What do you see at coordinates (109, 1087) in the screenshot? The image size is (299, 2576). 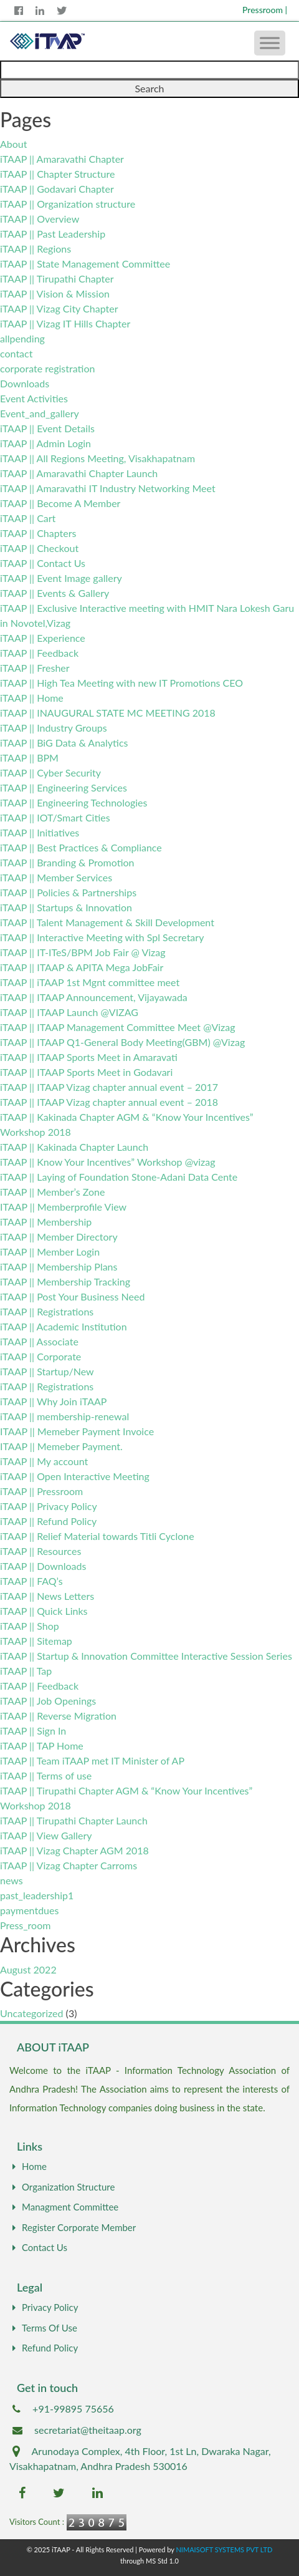 I see `iTAAP || ITAAP Vizag chapter annual event – 2017` at bounding box center [109, 1087].